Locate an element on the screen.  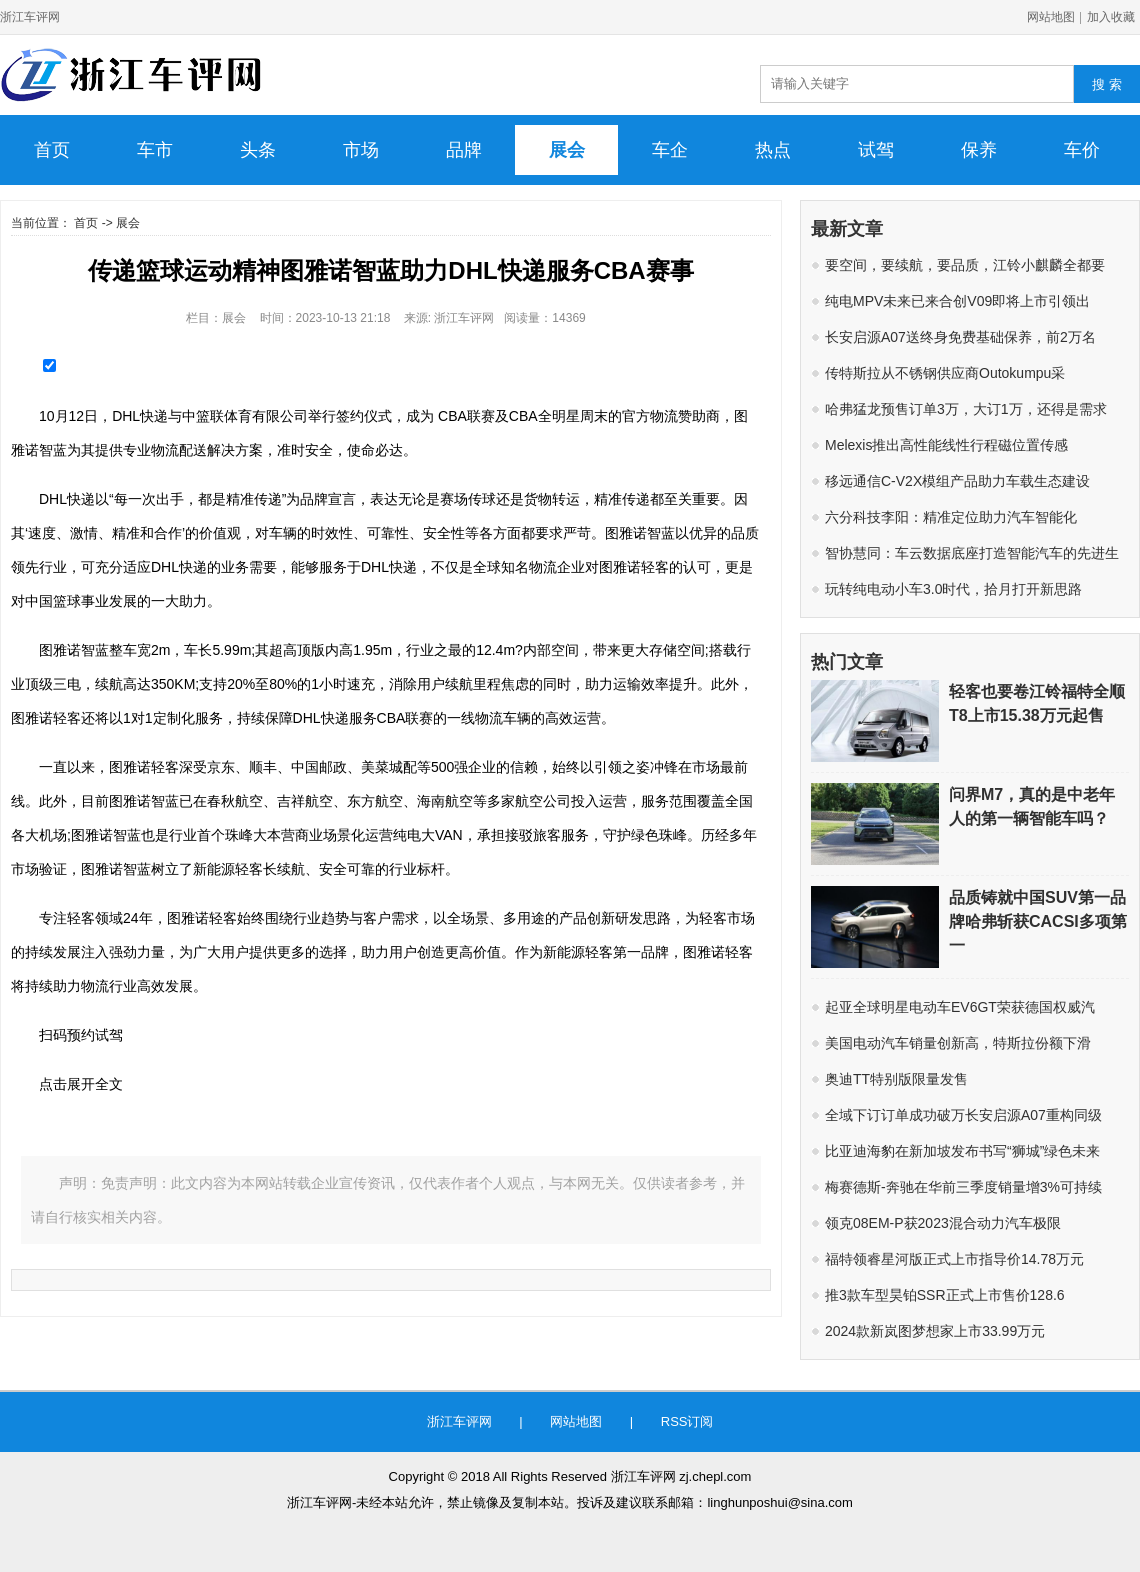
Melexis推出高性能线性行程磁位置传感 is located at coordinates (946, 445).